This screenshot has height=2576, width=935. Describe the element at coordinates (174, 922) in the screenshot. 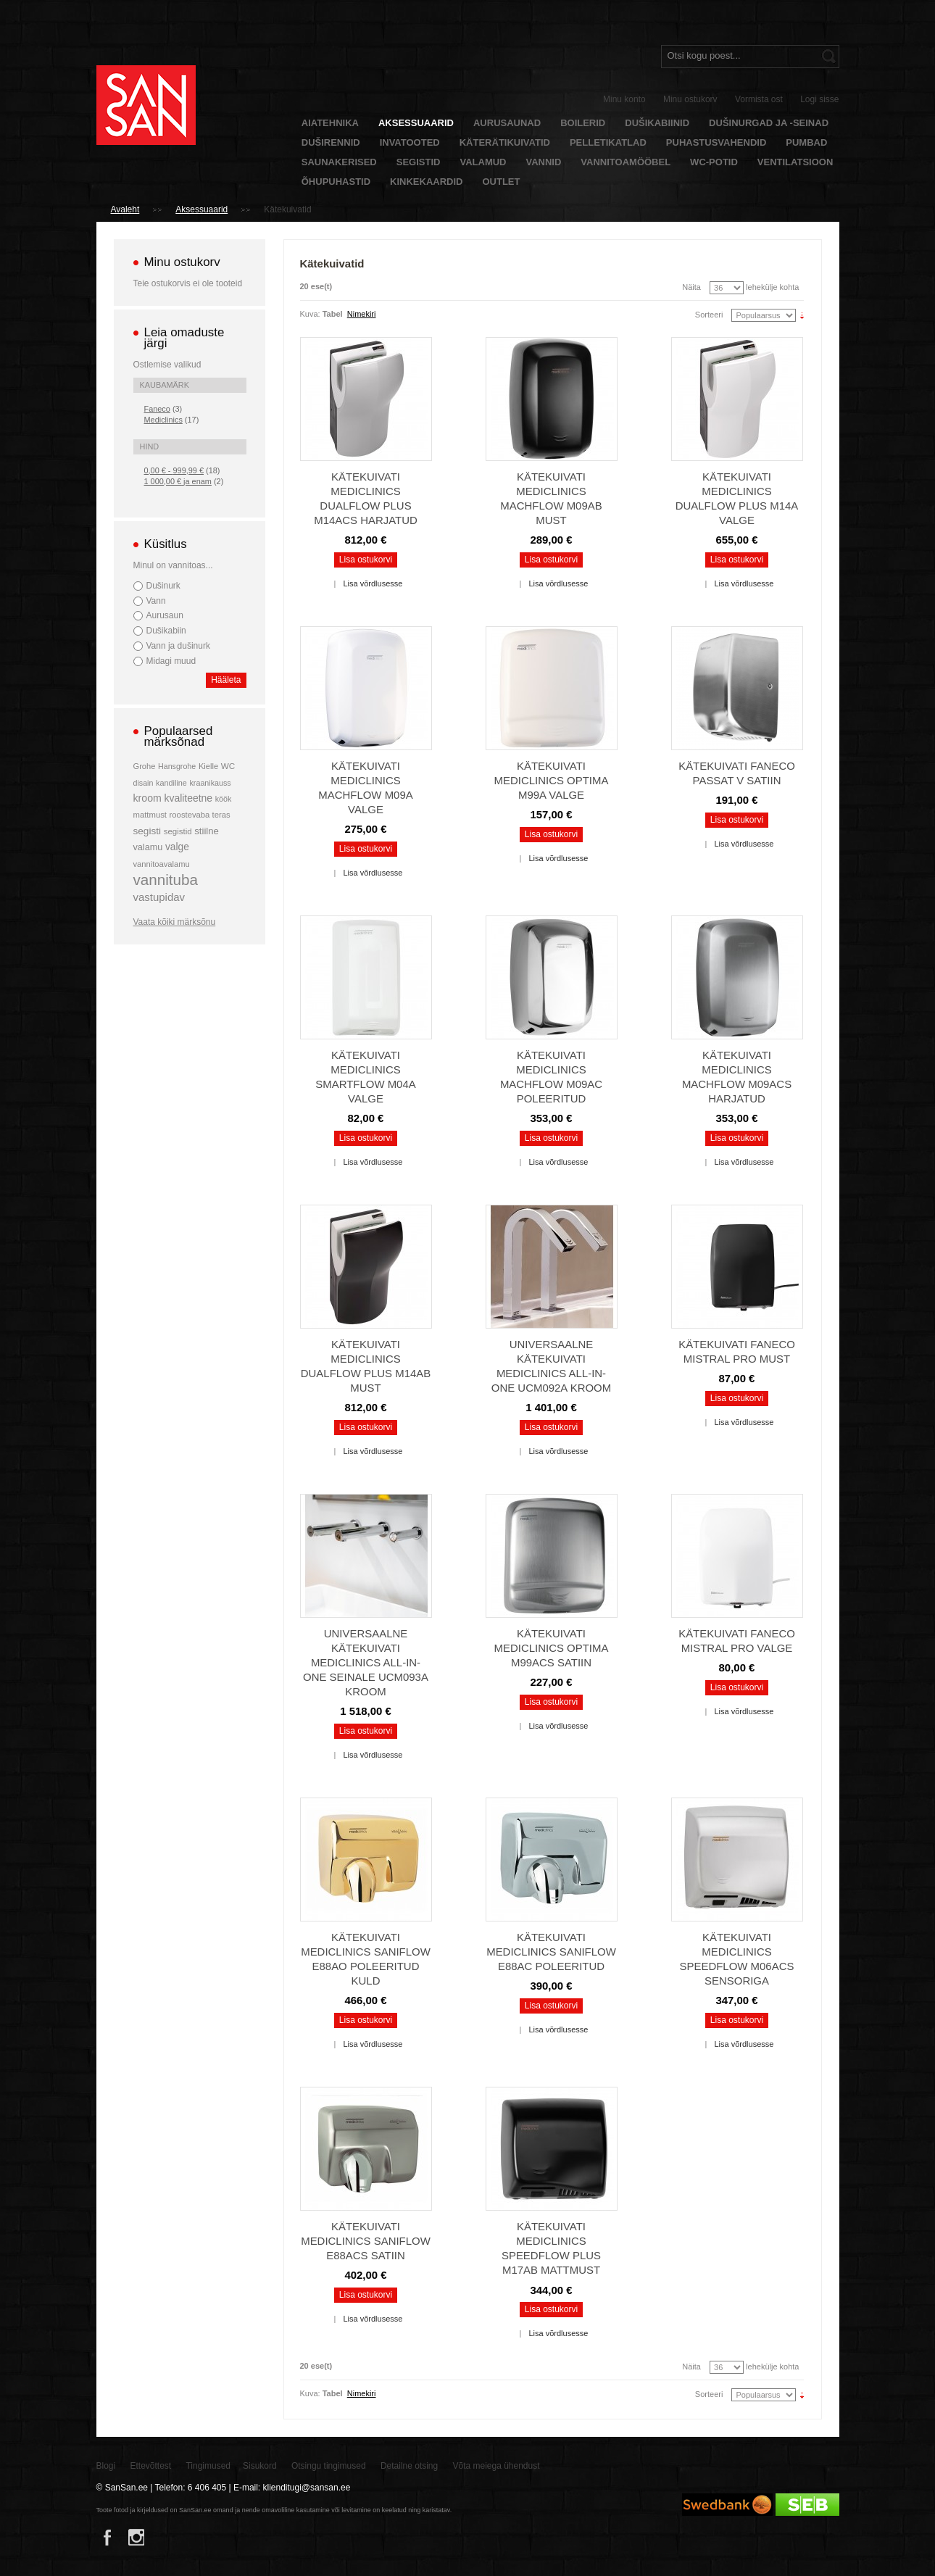

I see `Vaata kõiki märksõnu` at that location.